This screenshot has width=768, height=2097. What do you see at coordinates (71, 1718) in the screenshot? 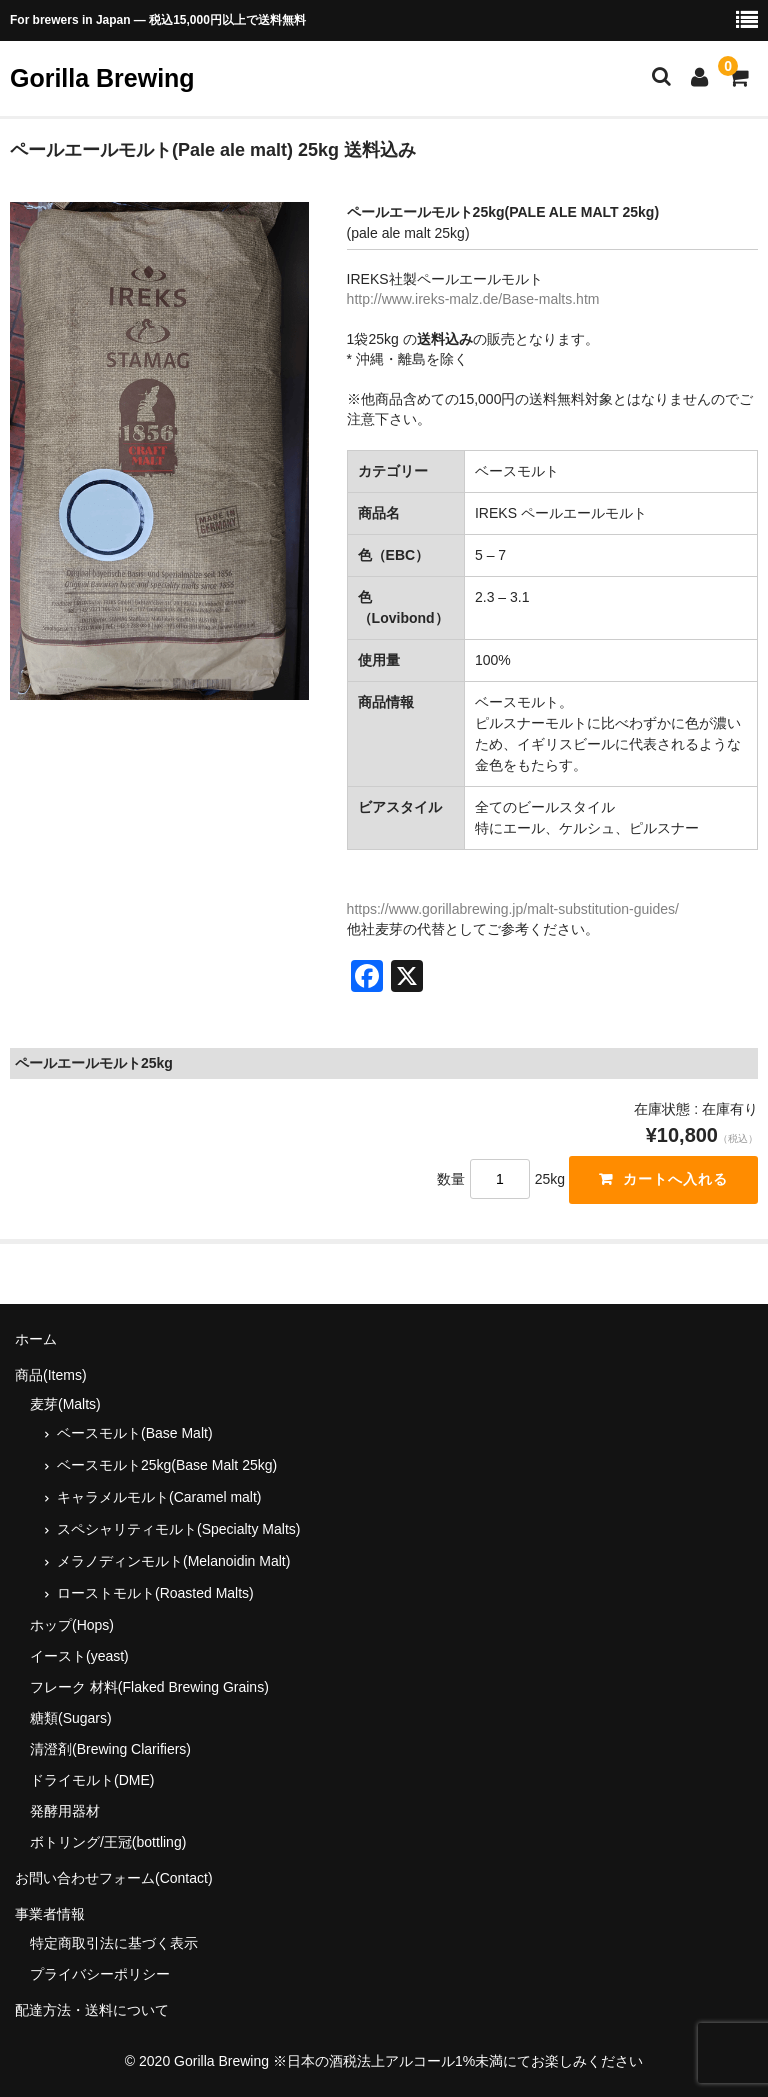
I see `糖類(Sugars)` at bounding box center [71, 1718].